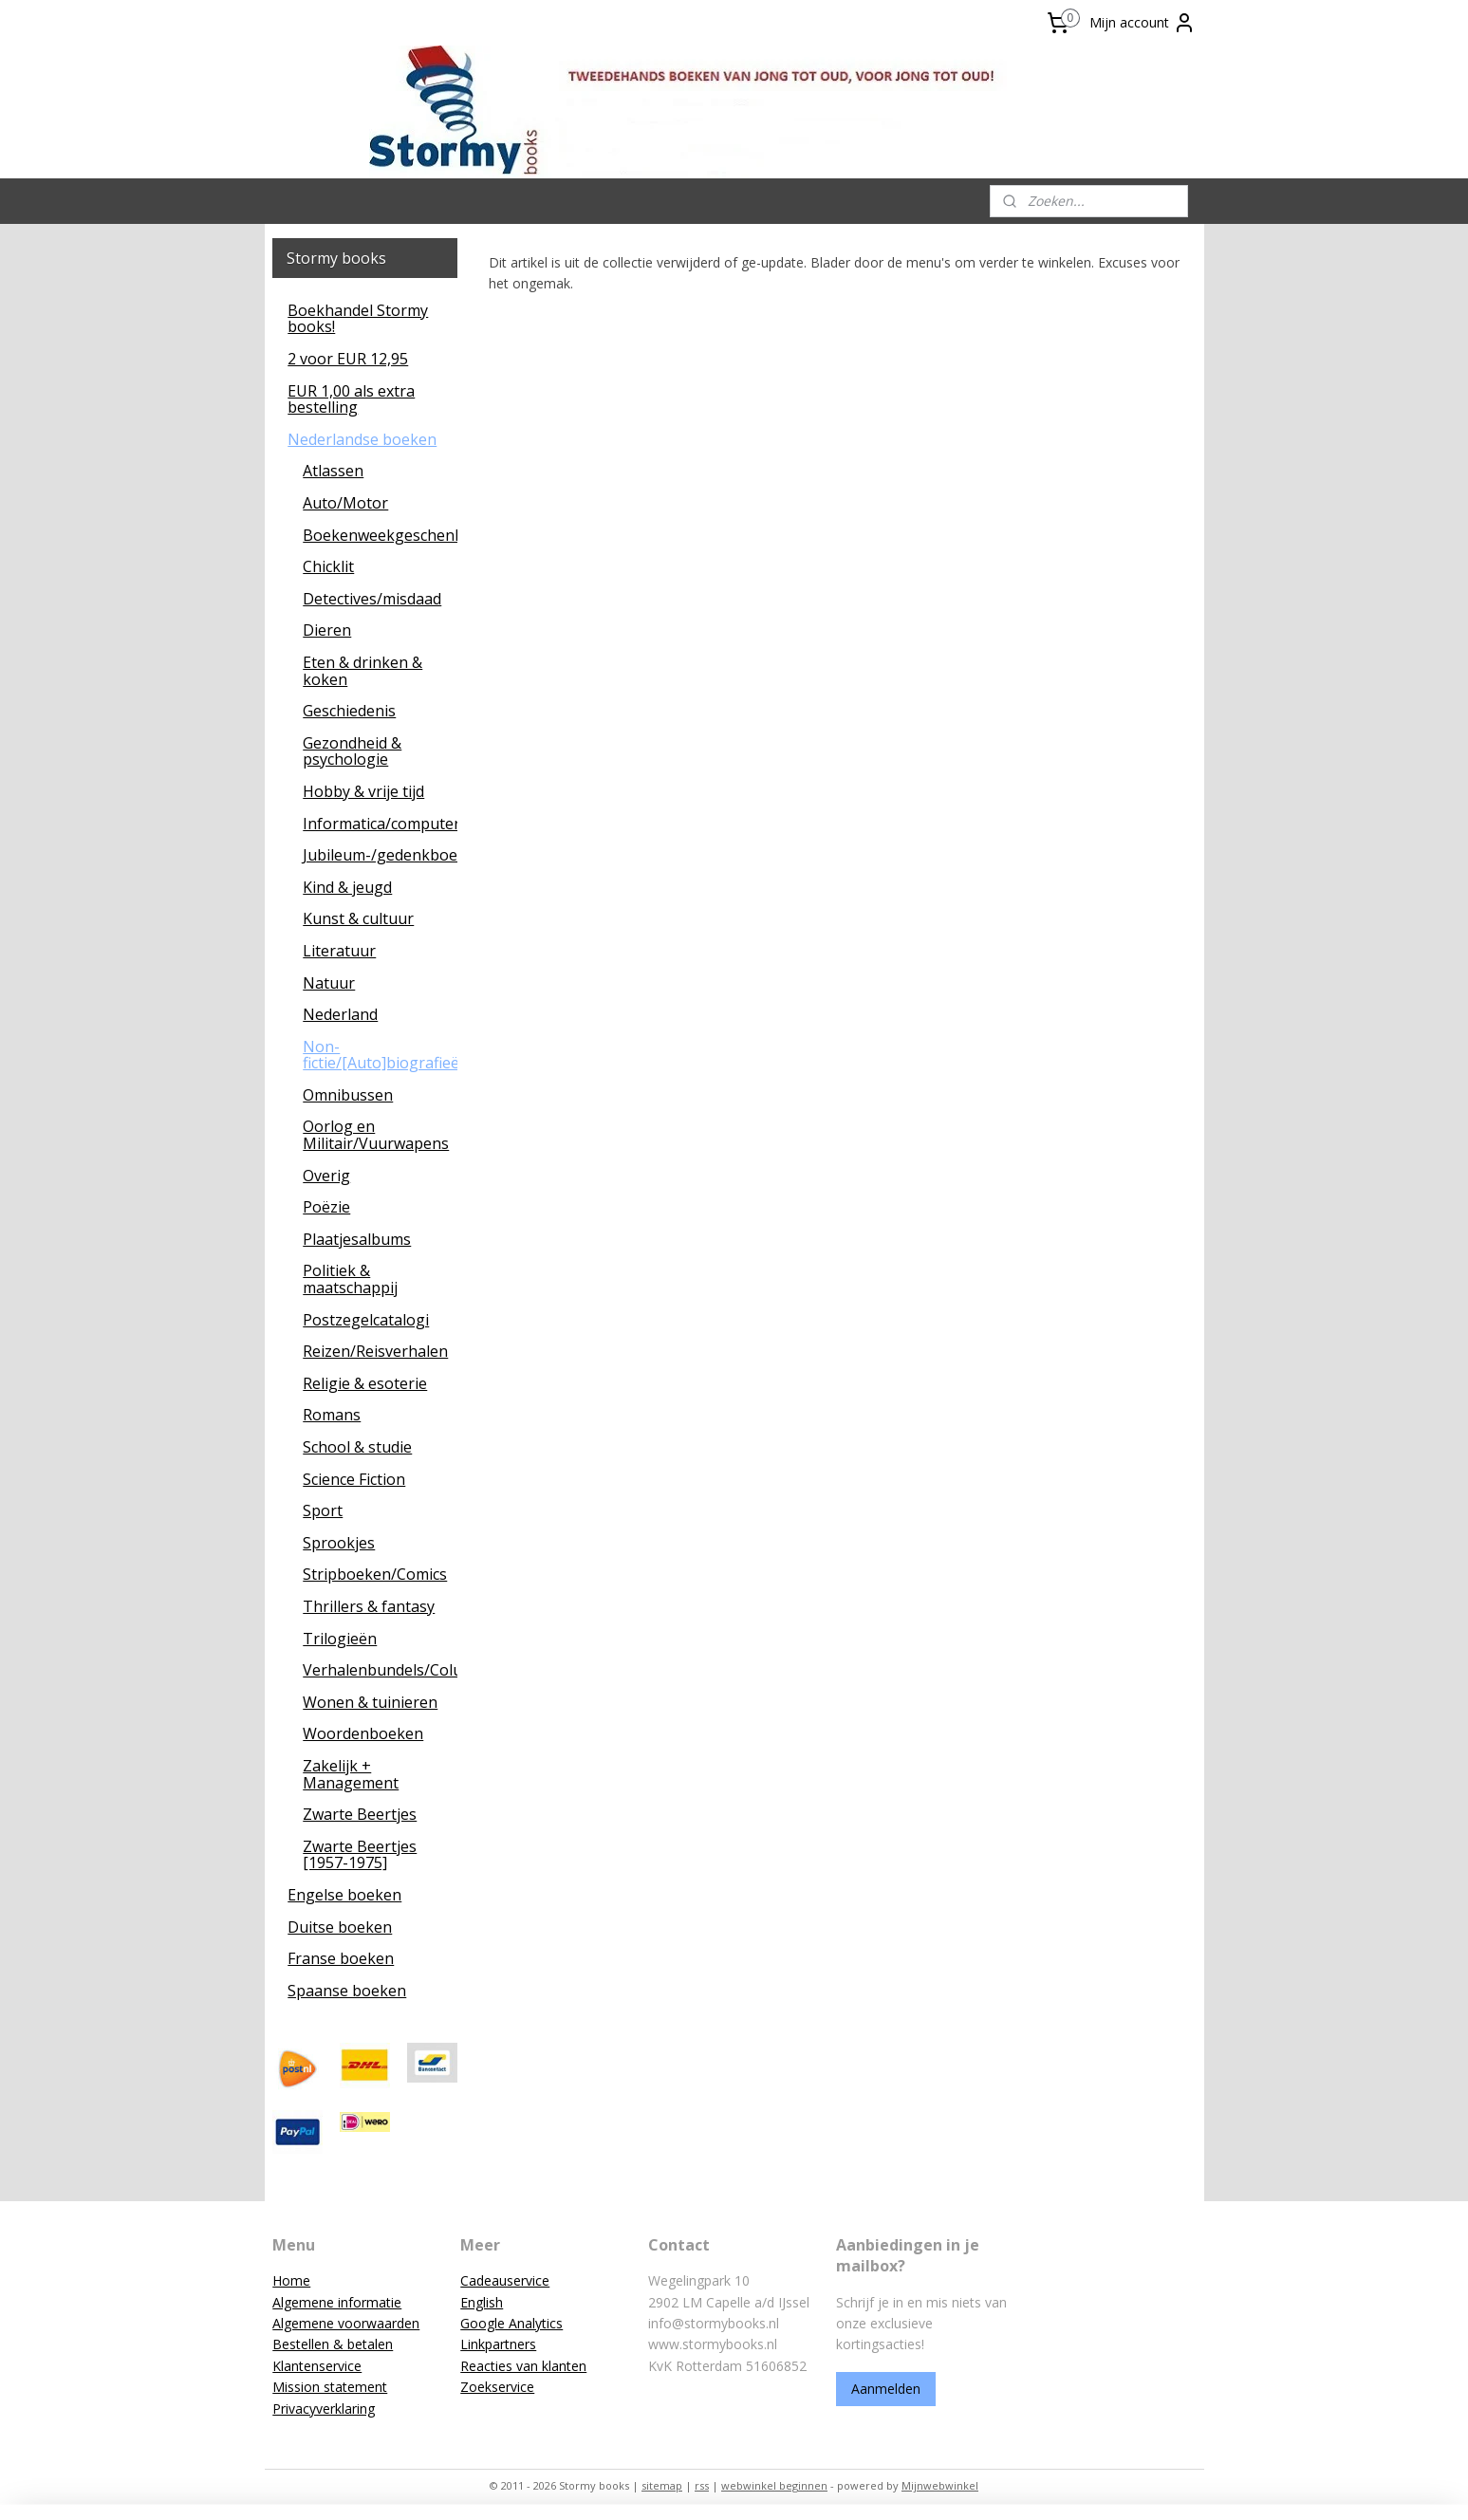  What do you see at coordinates (326, 1206) in the screenshot?
I see `Poëzie` at bounding box center [326, 1206].